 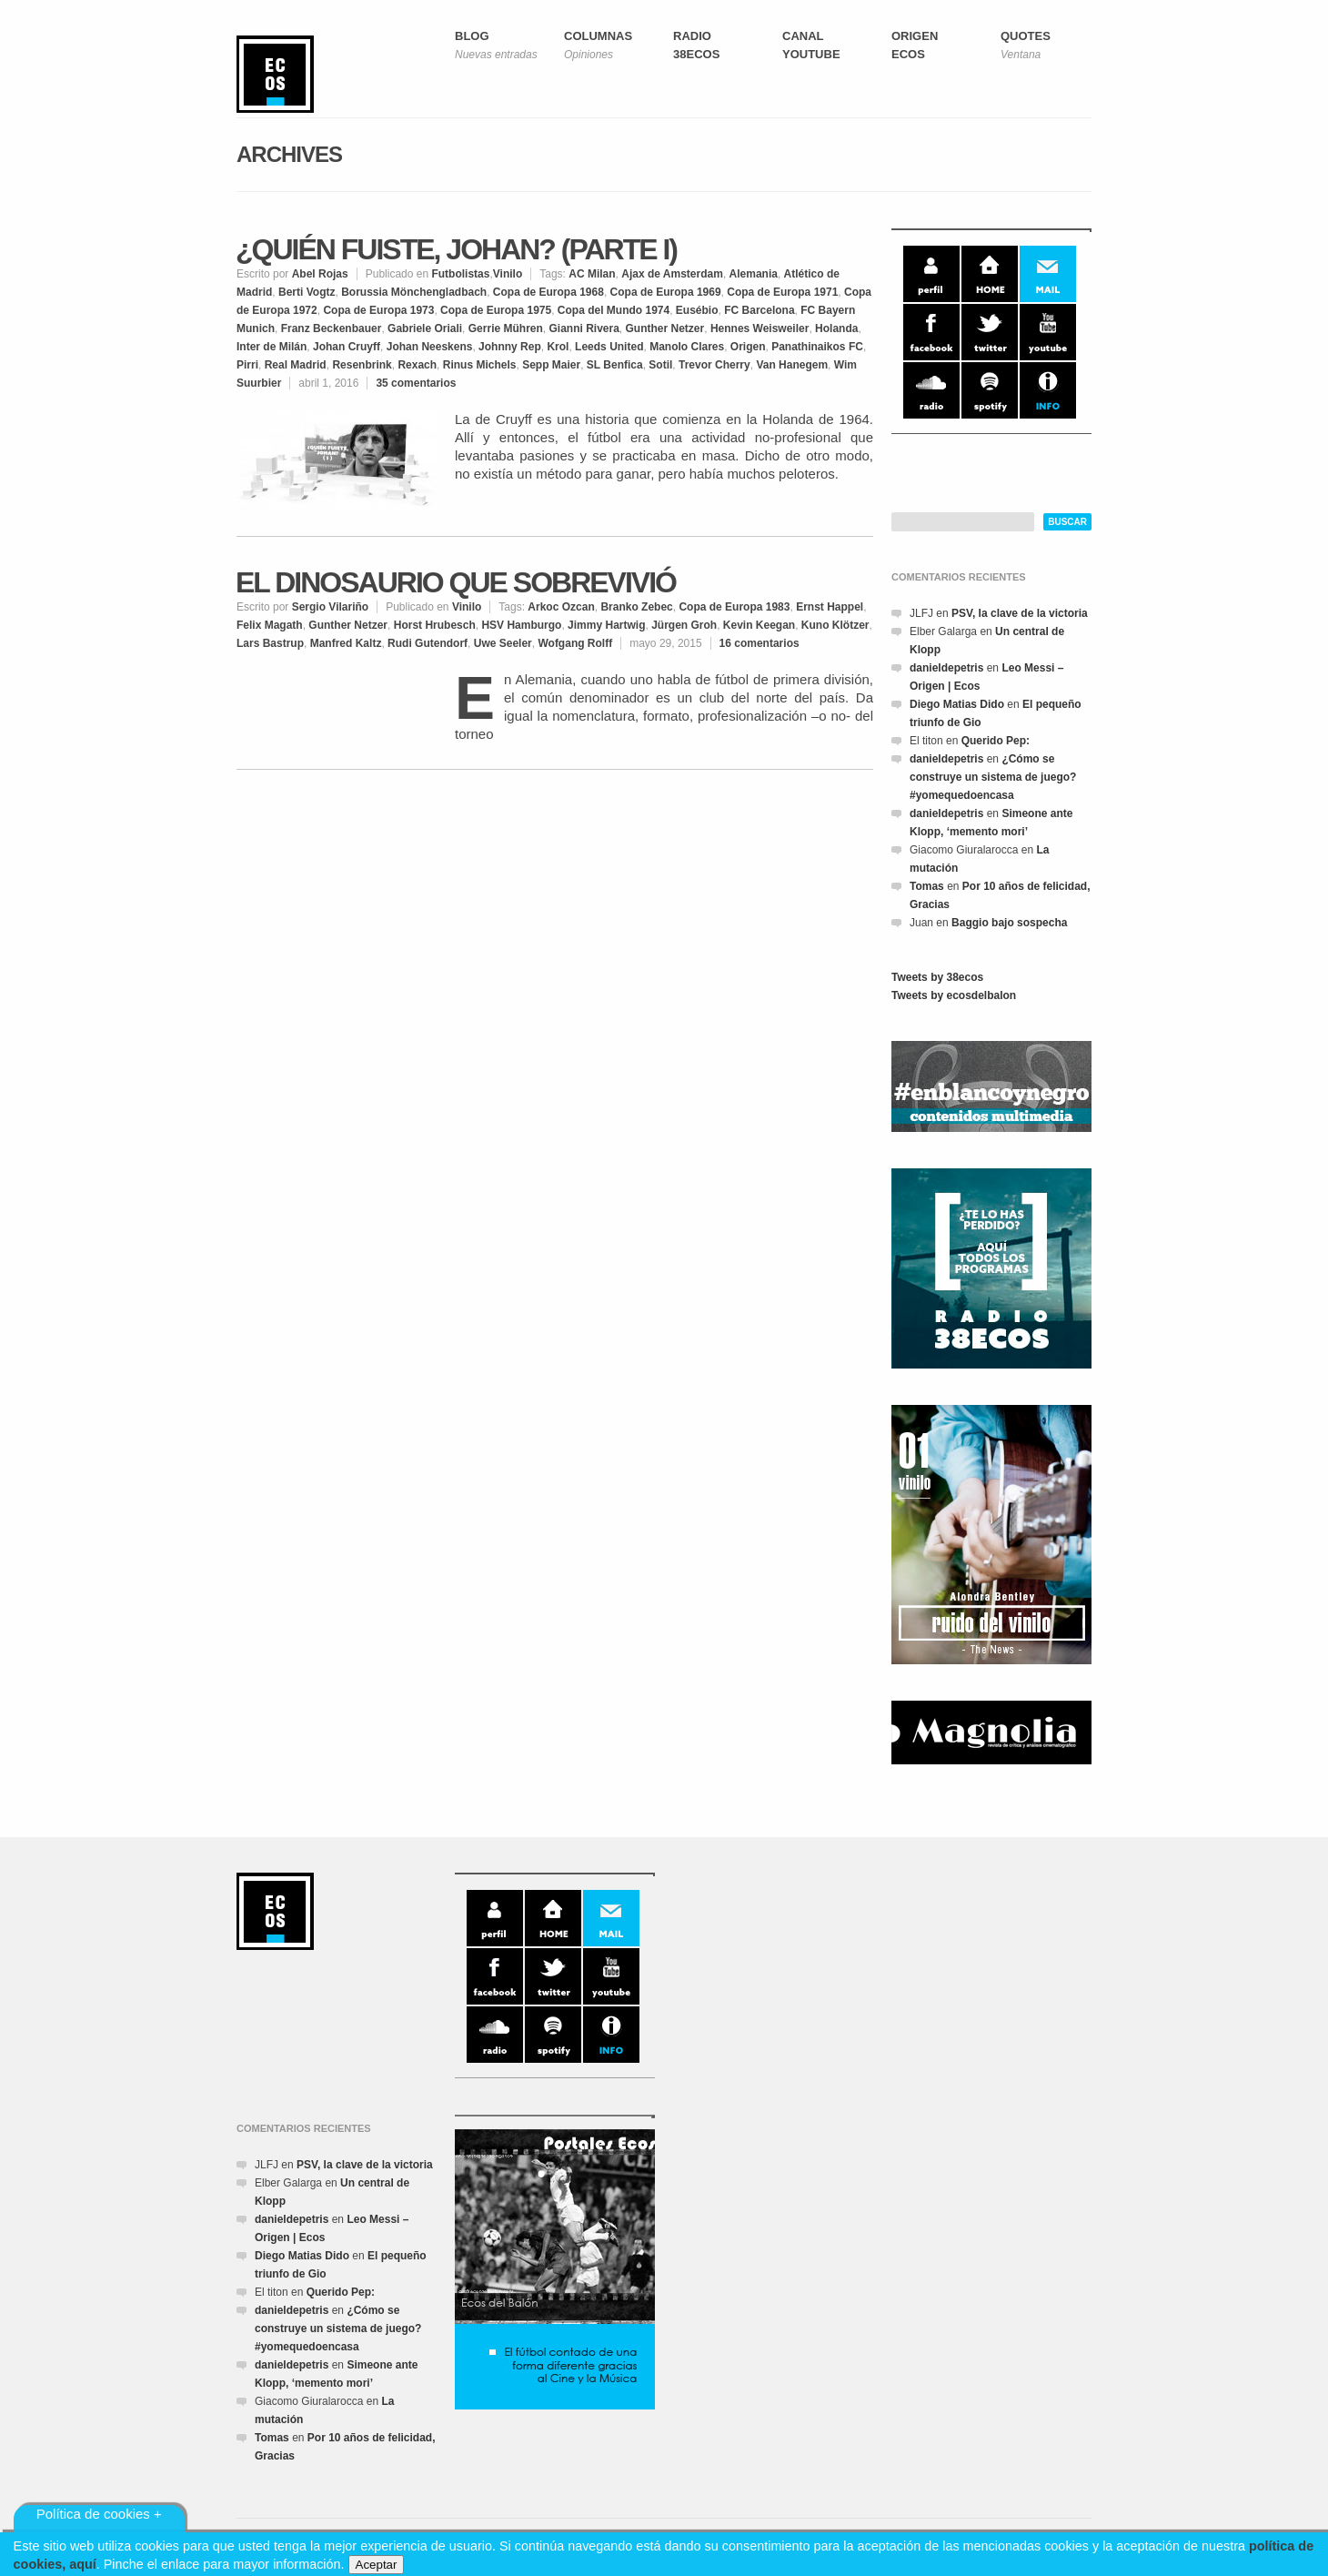 What do you see at coordinates (714, 365) in the screenshot?
I see `Trevor Cherry` at bounding box center [714, 365].